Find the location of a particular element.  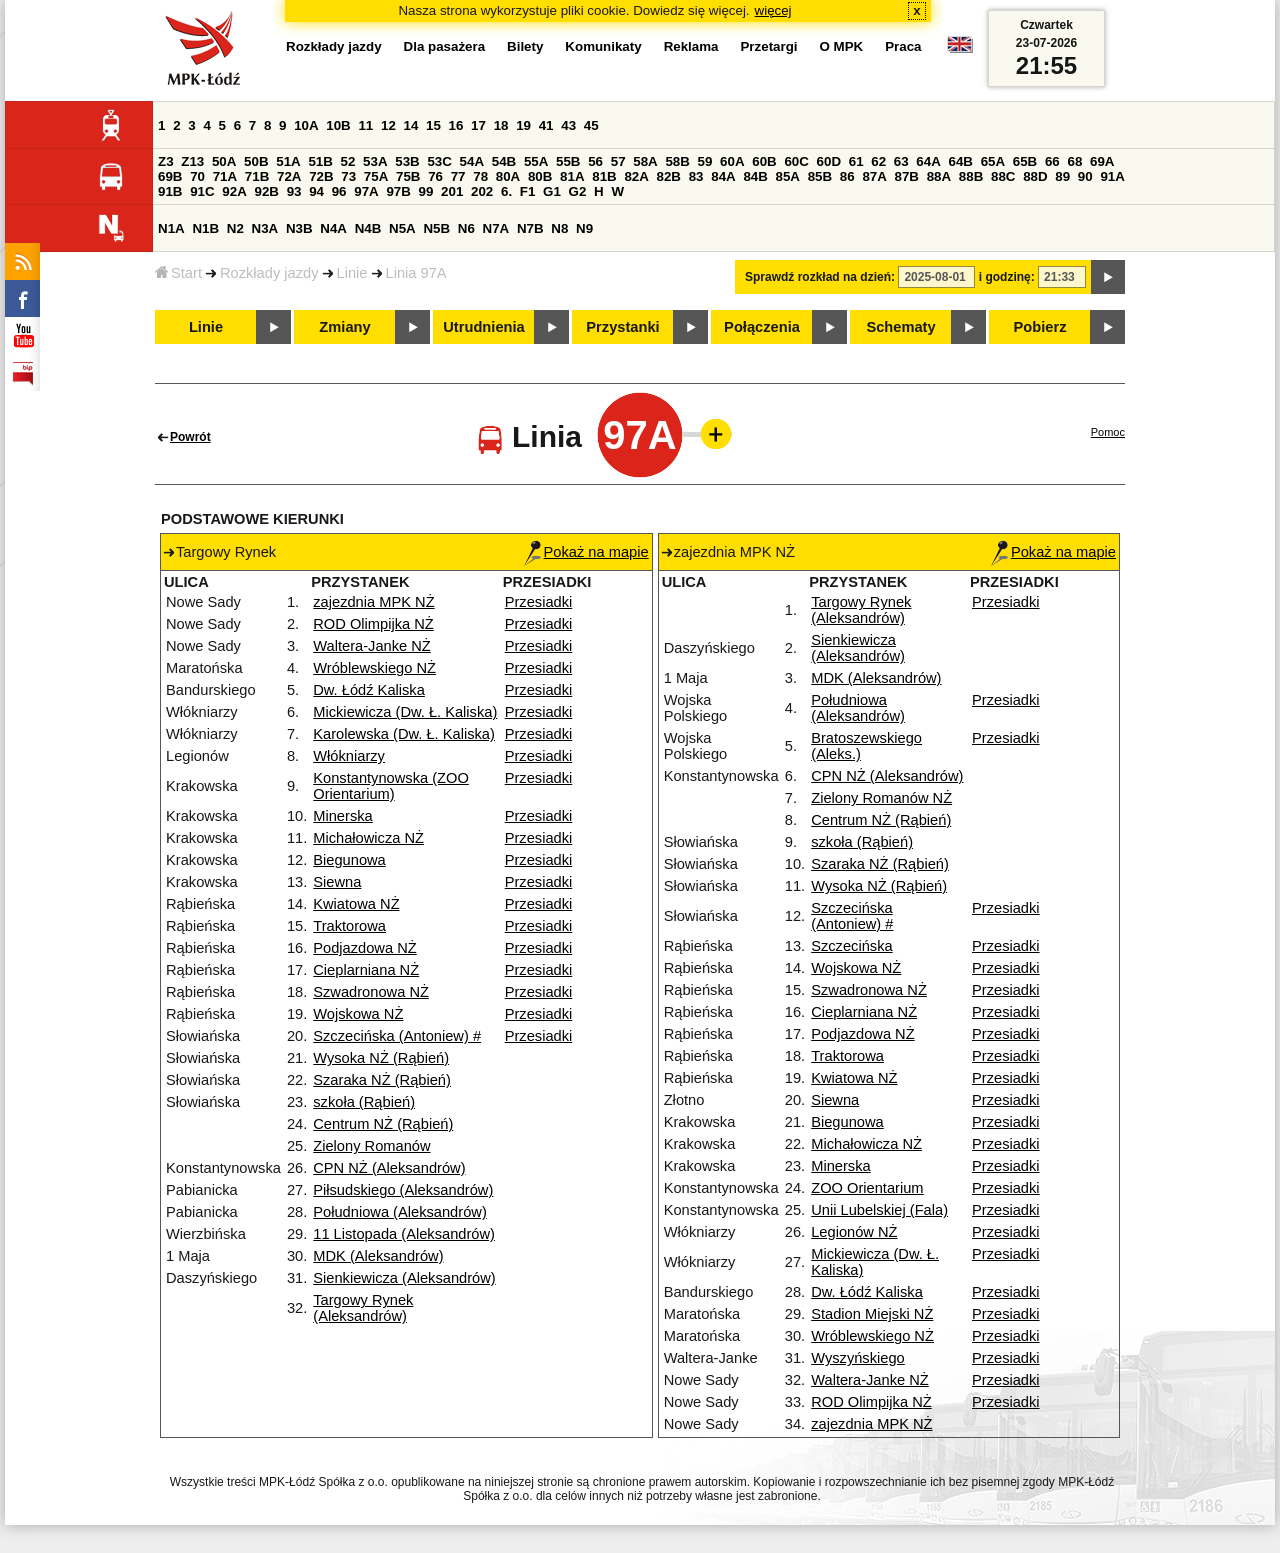

Cieplarniana NŻ is located at coordinates (366, 970).